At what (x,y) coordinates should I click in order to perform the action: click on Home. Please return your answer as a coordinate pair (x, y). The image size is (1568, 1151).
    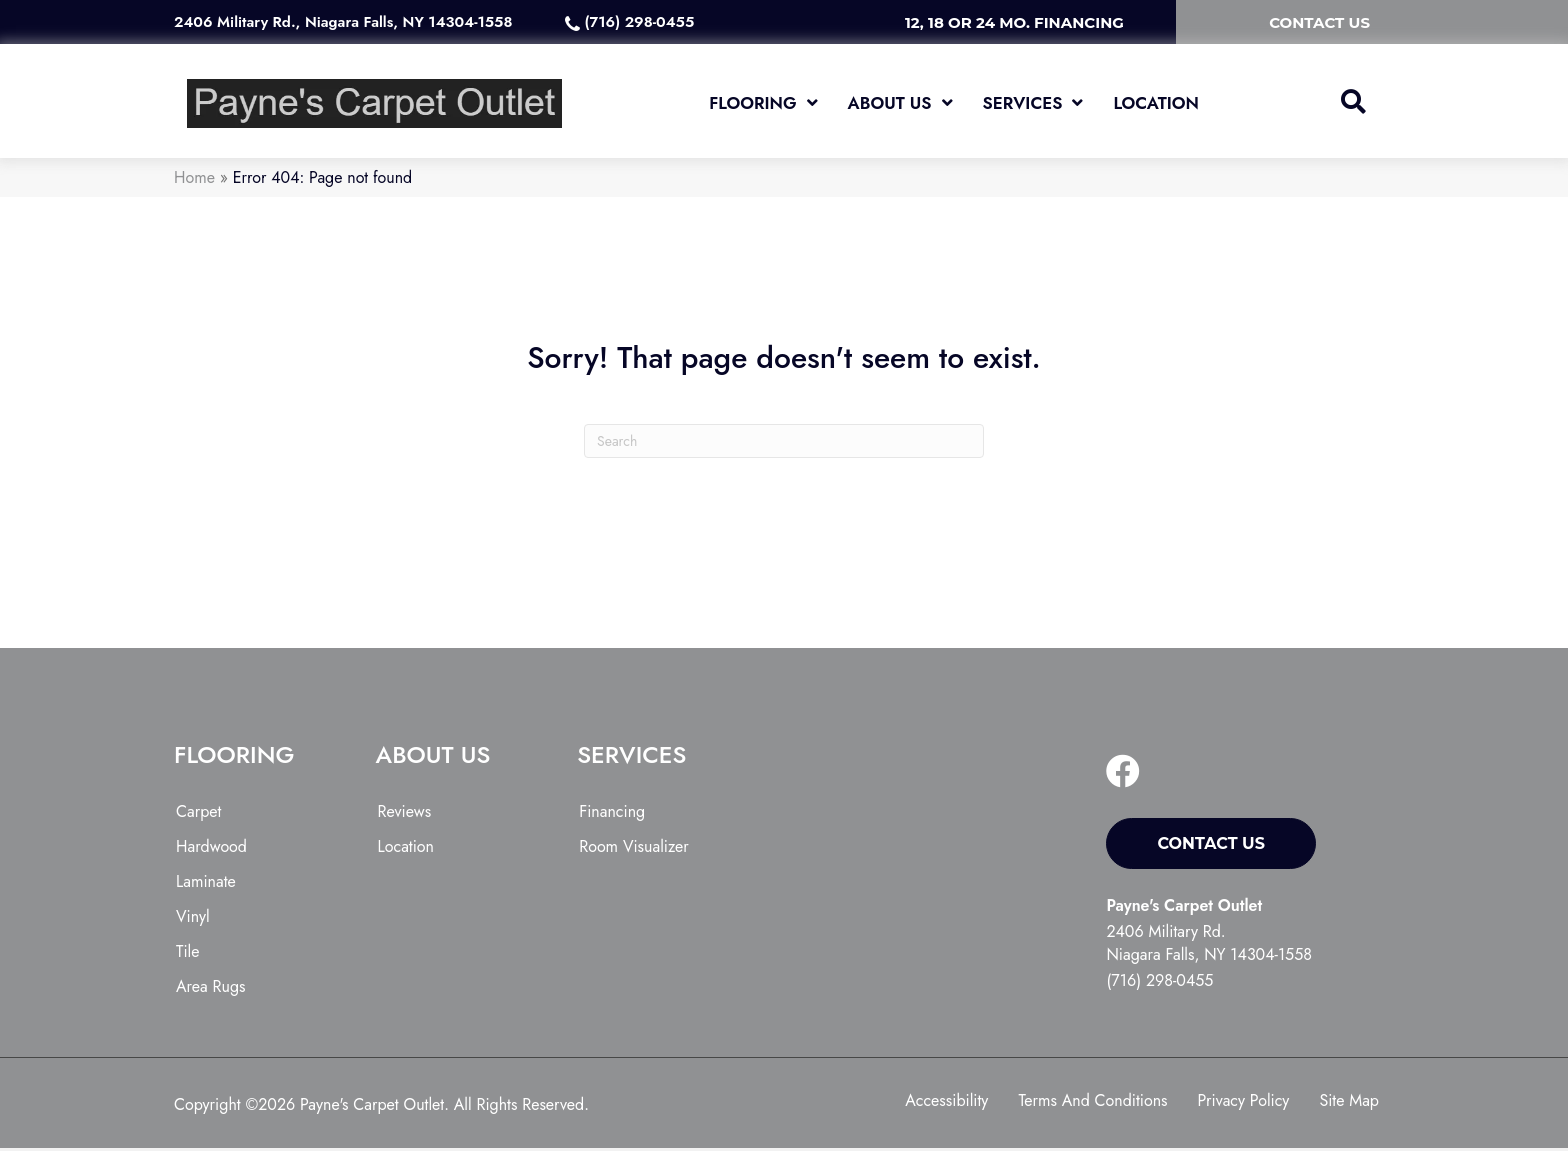
    Looking at the image, I should click on (194, 181).